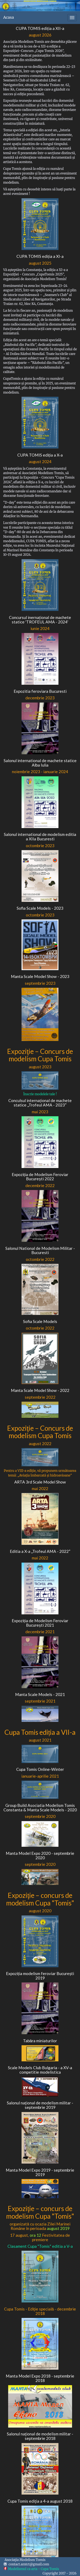 The image size is (80, 2576). What do you see at coordinates (39, 1102) in the screenshot?
I see `Conculsul internațional de machete statice „Trofeul AMA - 2023”` at bounding box center [39, 1102].